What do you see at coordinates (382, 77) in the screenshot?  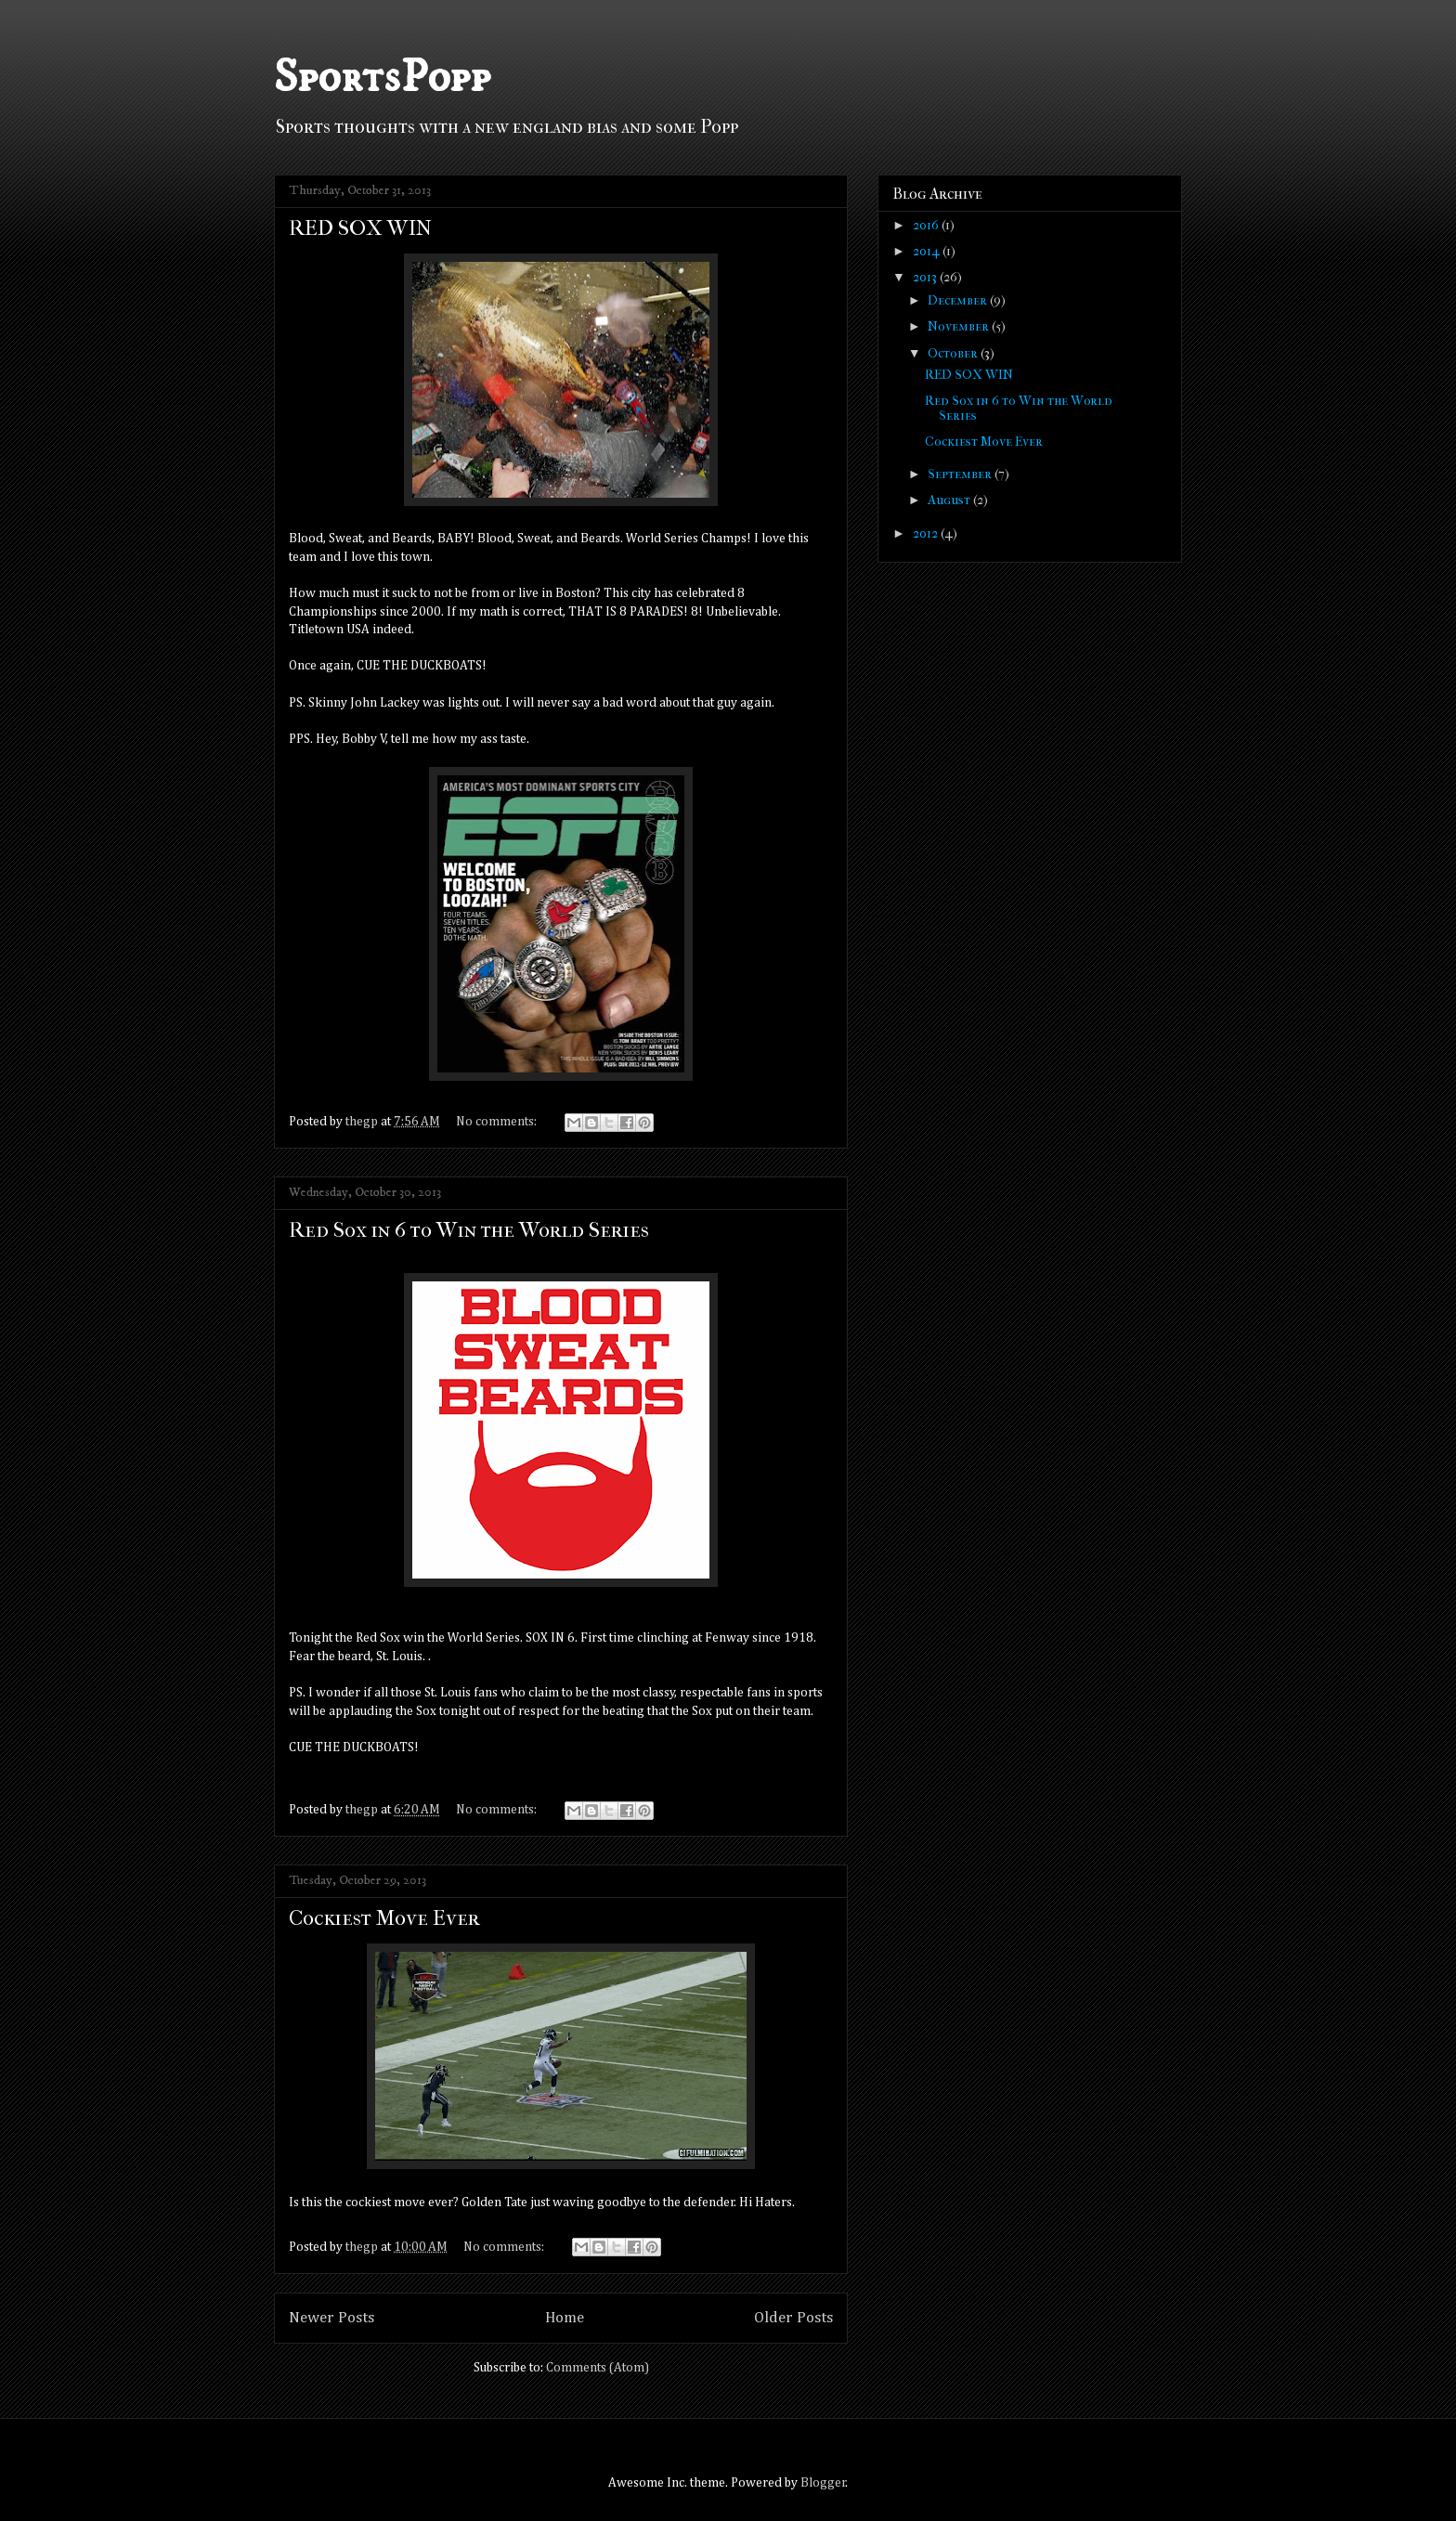 I see `SportsPopp` at bounding box center [382, 77].